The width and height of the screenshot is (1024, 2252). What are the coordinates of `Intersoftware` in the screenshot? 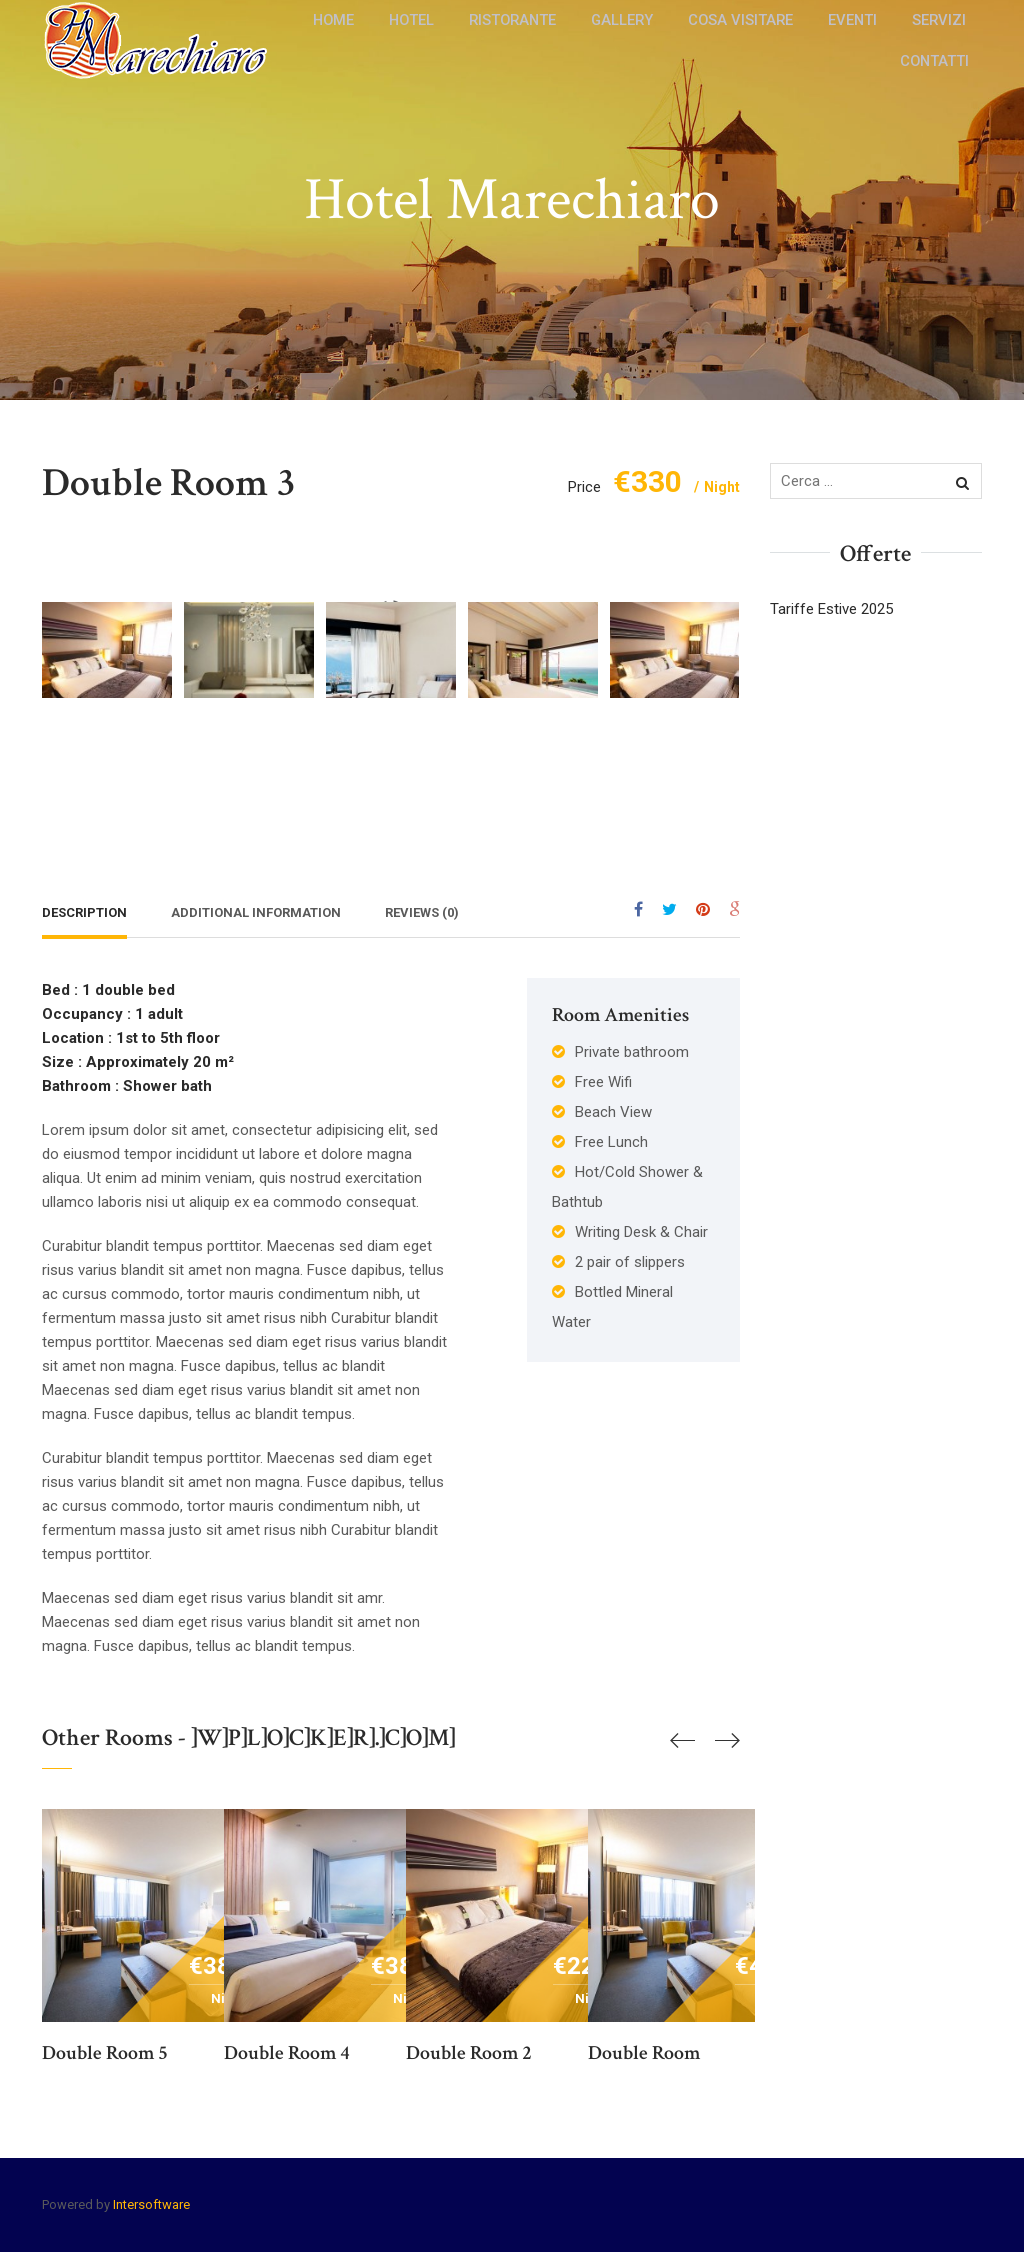 It's located at (151, 2204).